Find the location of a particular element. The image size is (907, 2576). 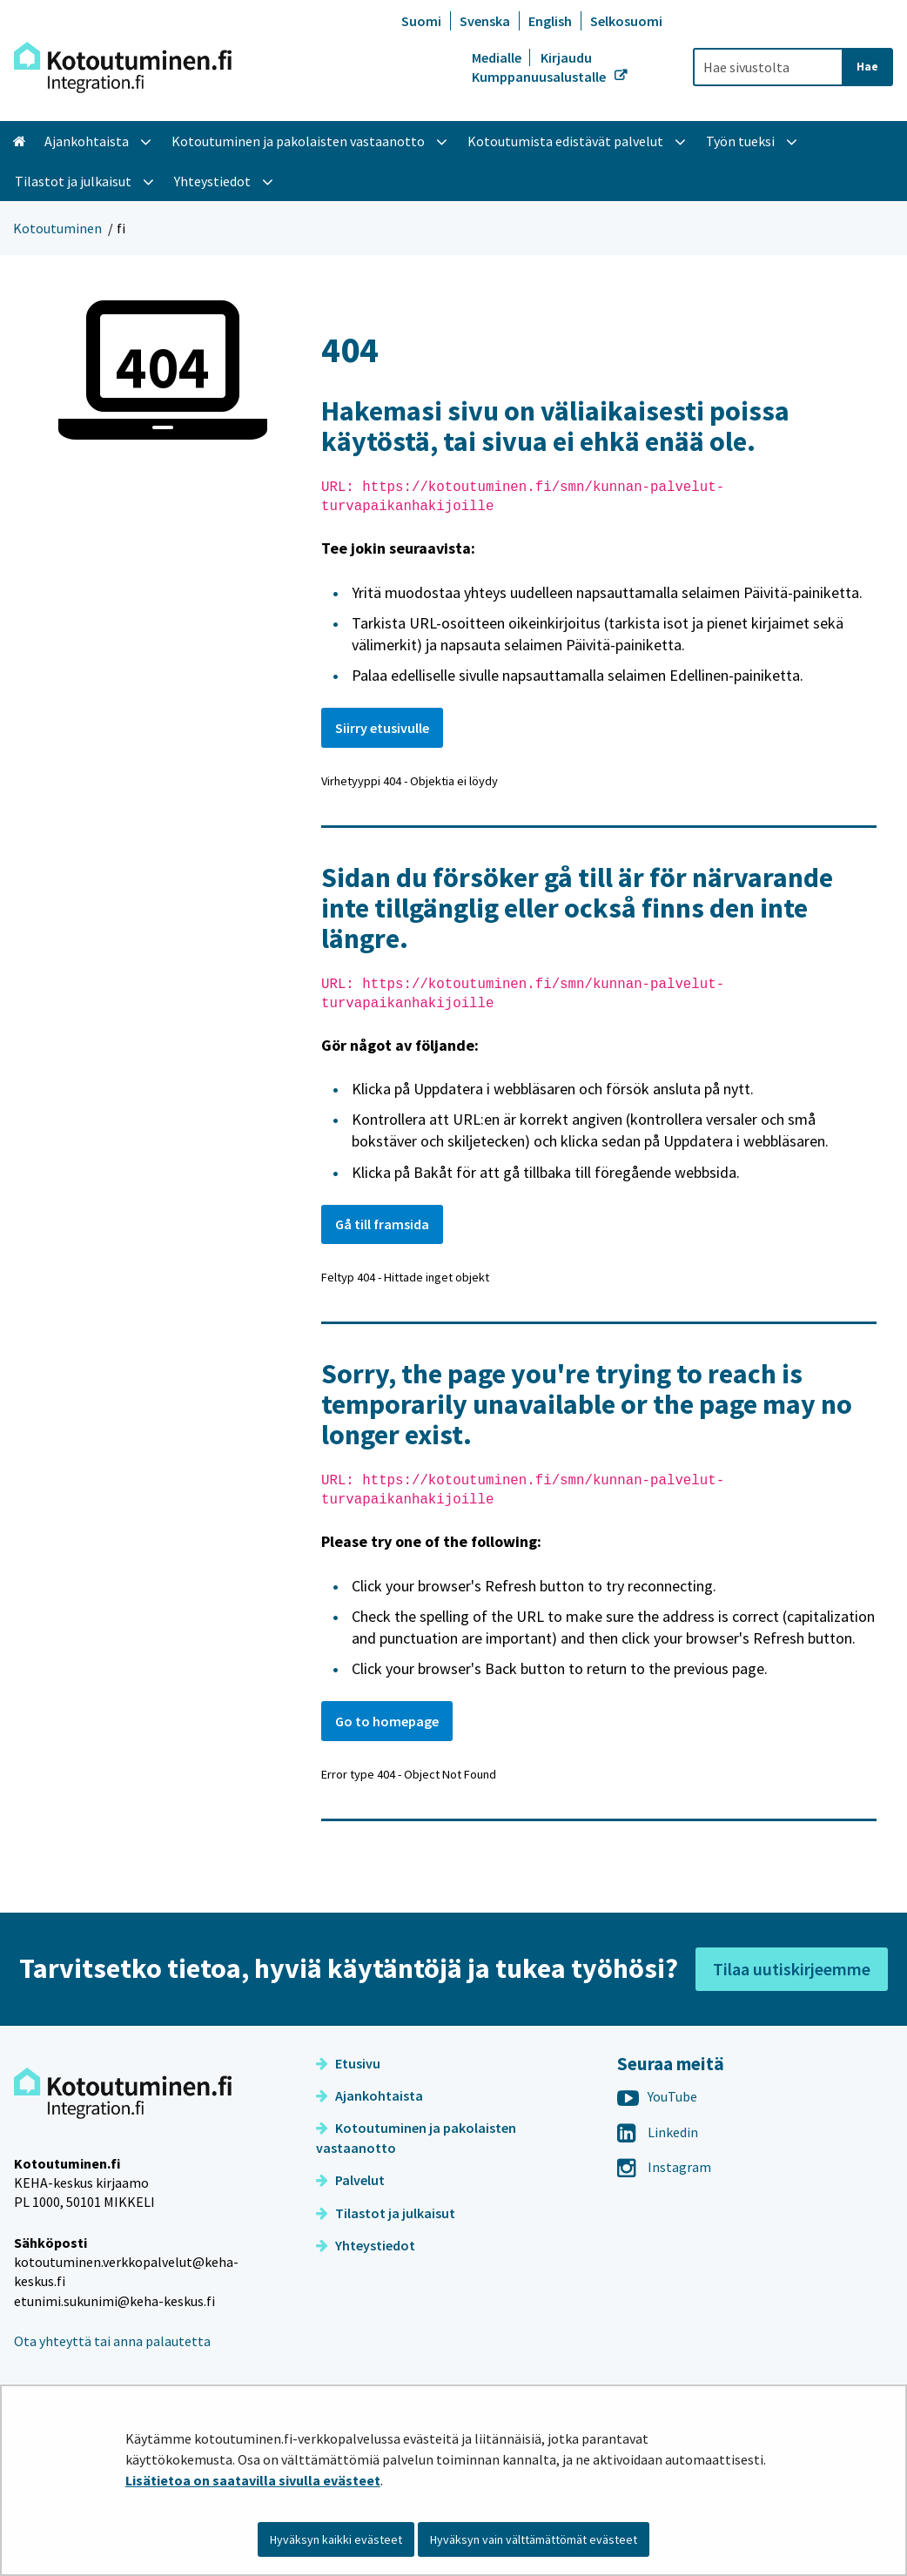

Suomi is located at coordinates (421, 21).